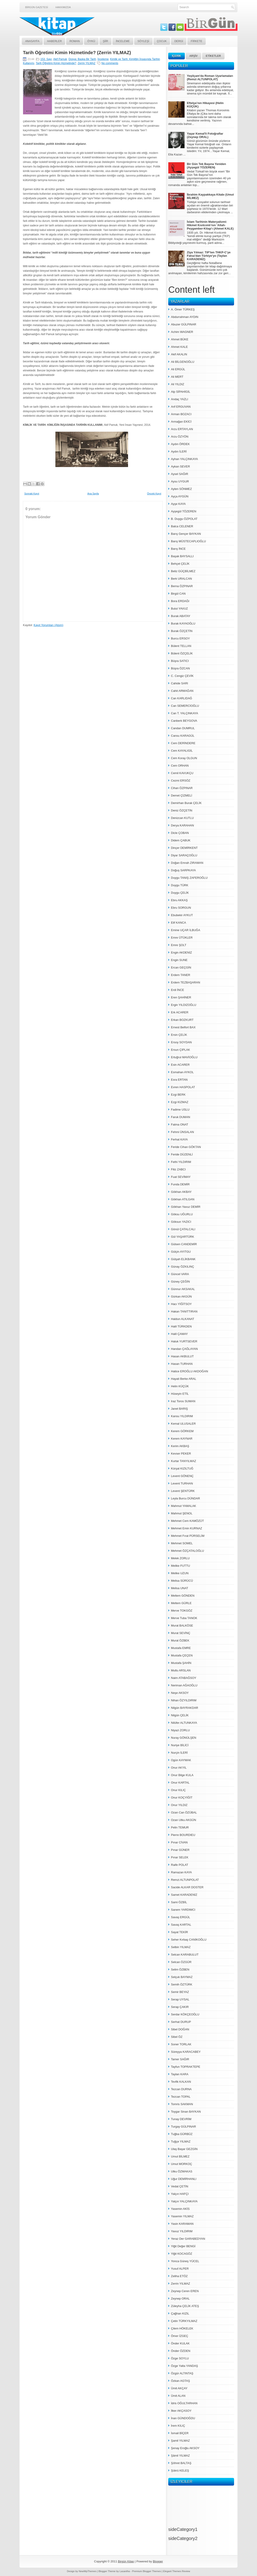 The image size is (257, 2576). Describe the element at coordinates (193, 56) in the screenshot. I see `ARŞİV` at that location.